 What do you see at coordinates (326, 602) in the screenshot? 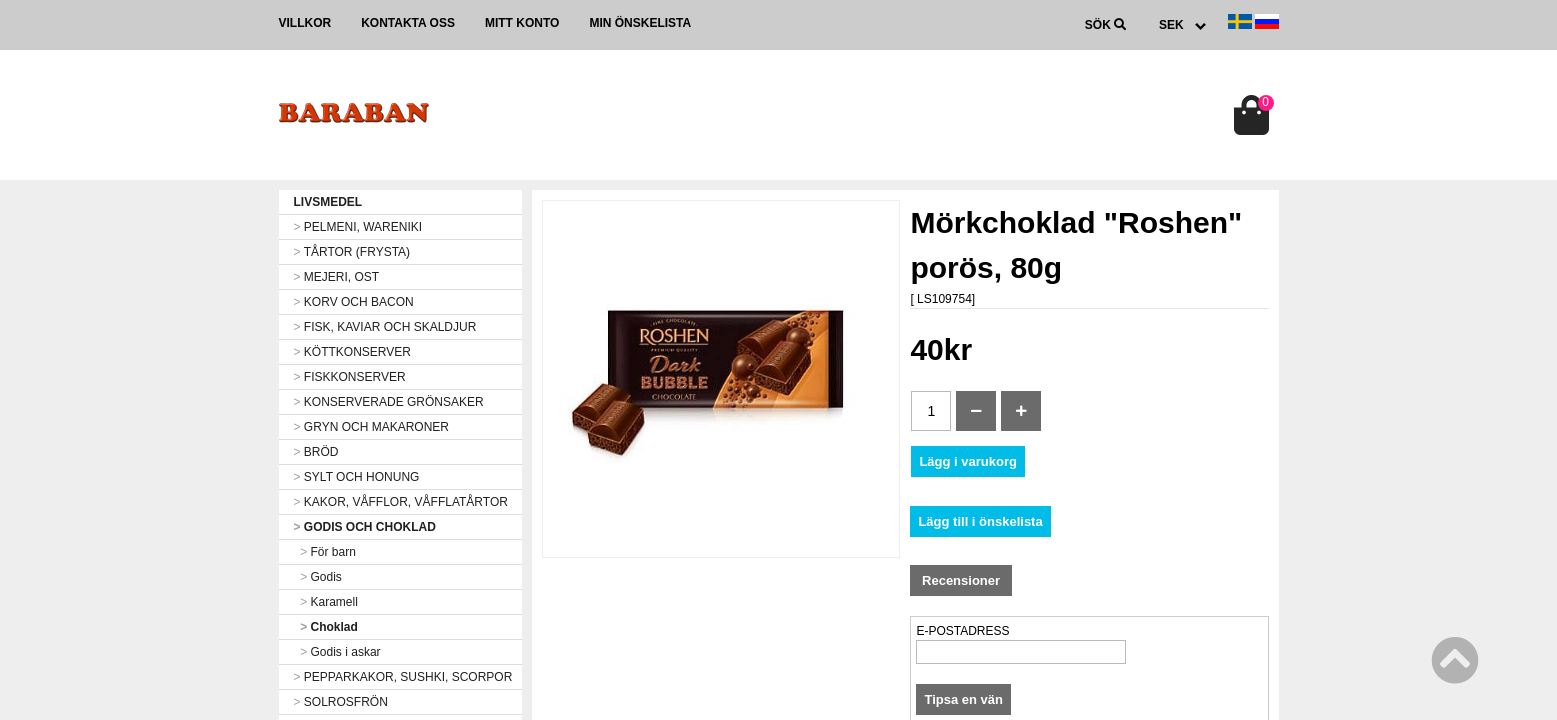
I see `Karamell` at bounding box center [326, 602].